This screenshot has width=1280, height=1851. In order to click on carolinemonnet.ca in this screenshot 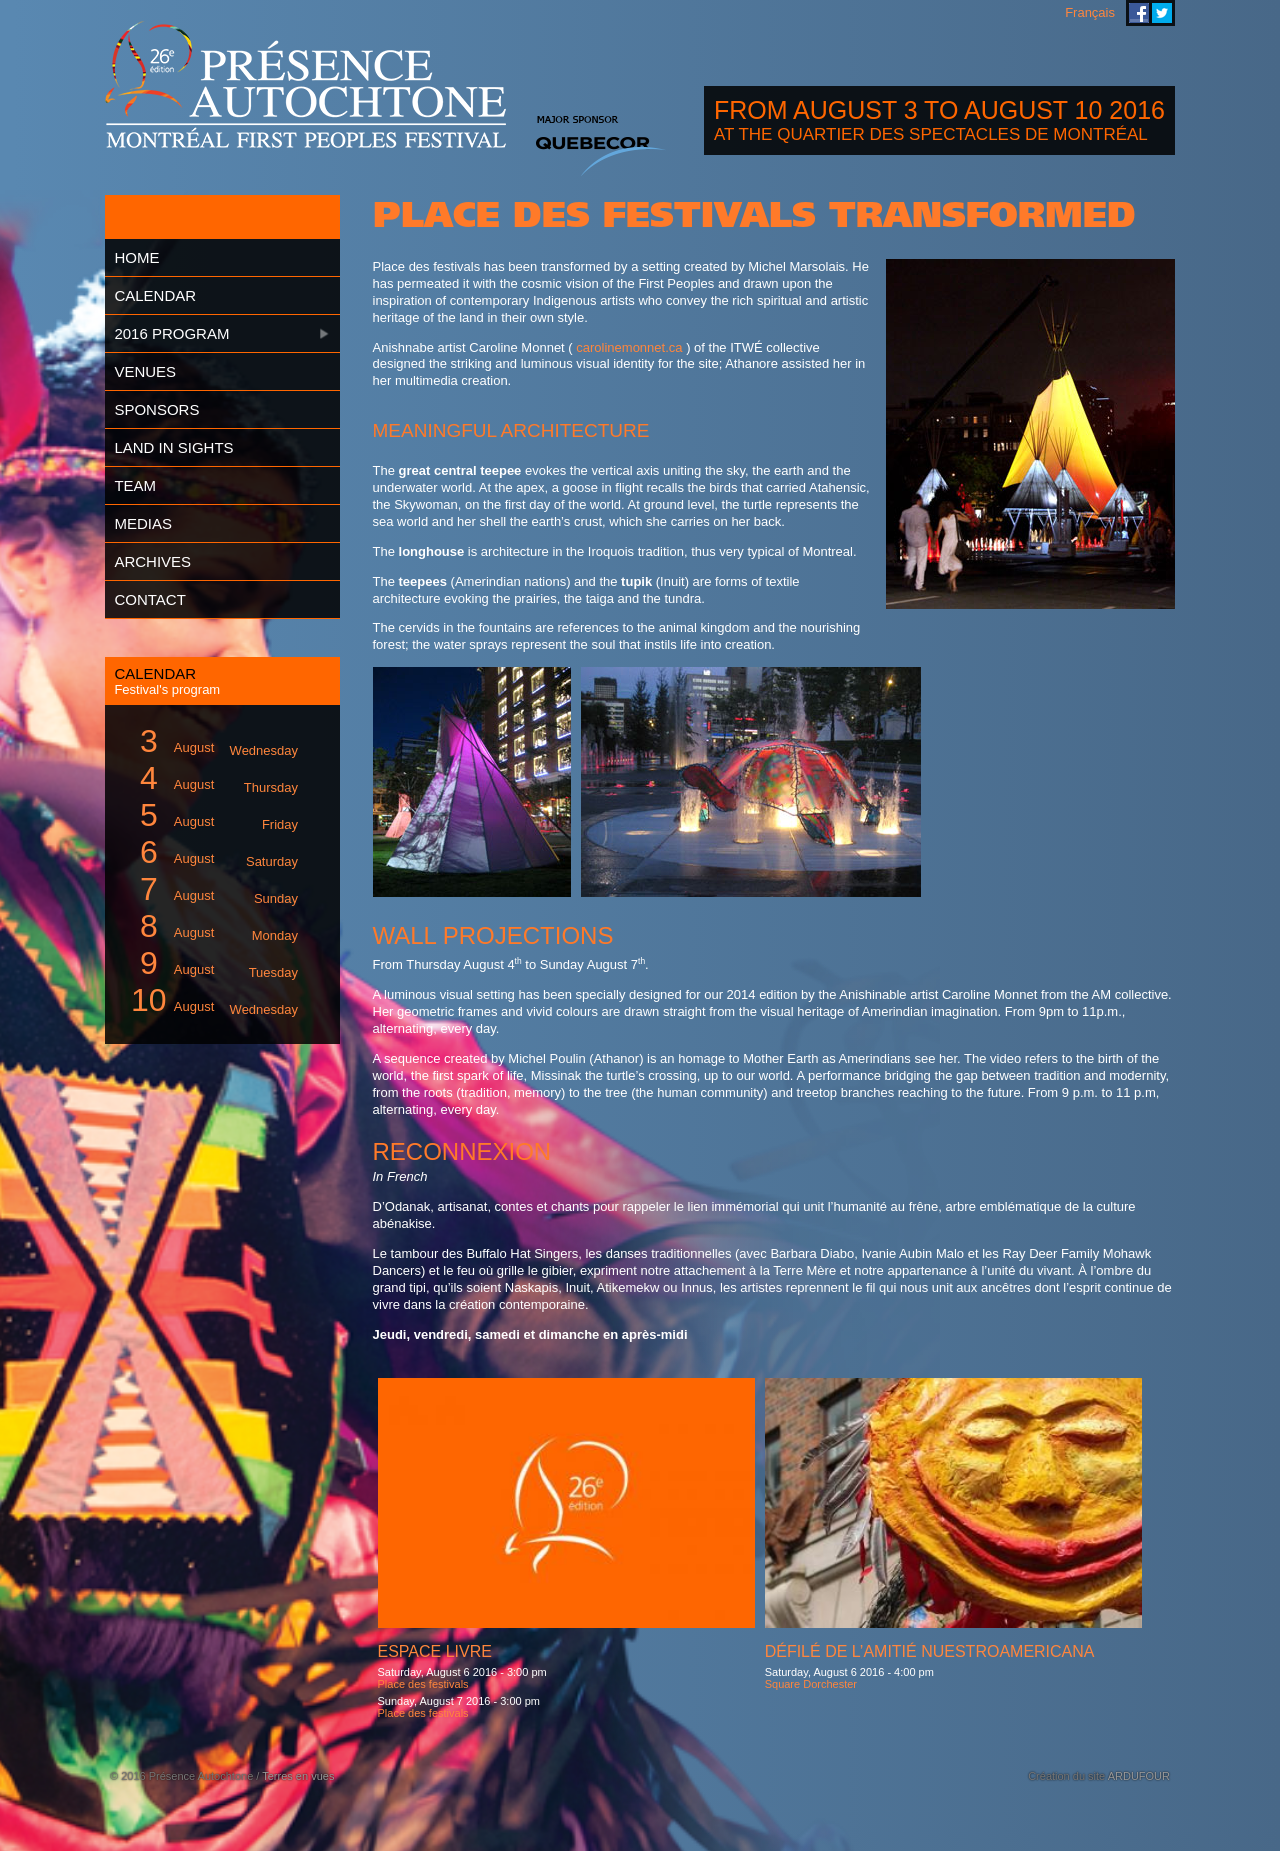, I will do `click(629, 347)`.